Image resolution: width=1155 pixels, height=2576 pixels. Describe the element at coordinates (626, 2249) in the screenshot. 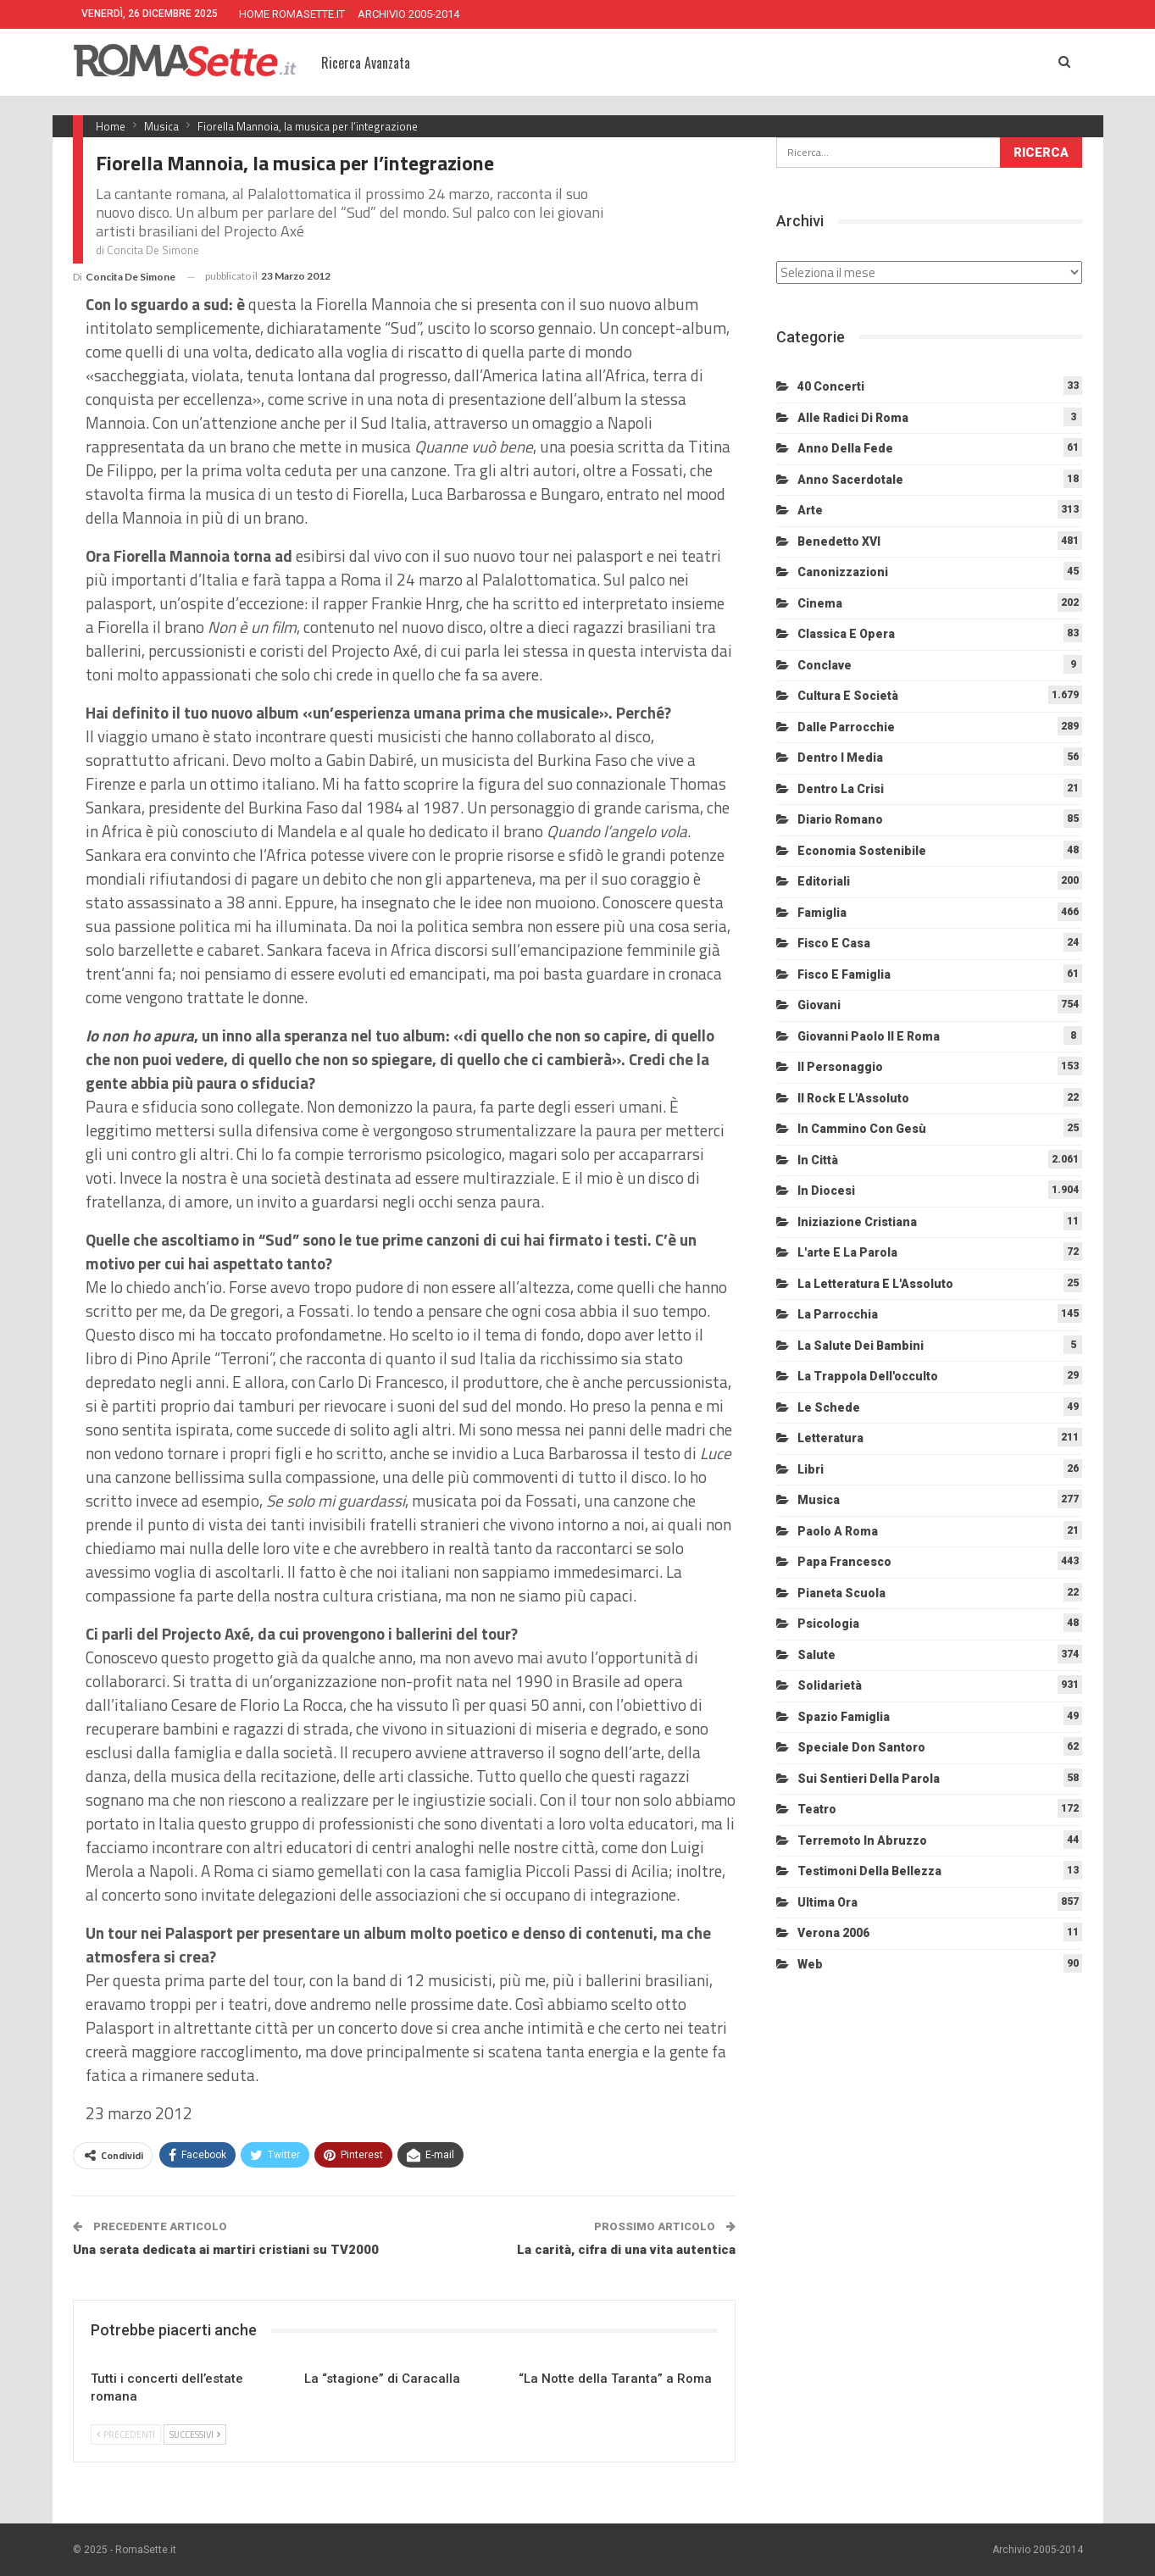

I see `La carità, cifra di una vita autentica` at that location.